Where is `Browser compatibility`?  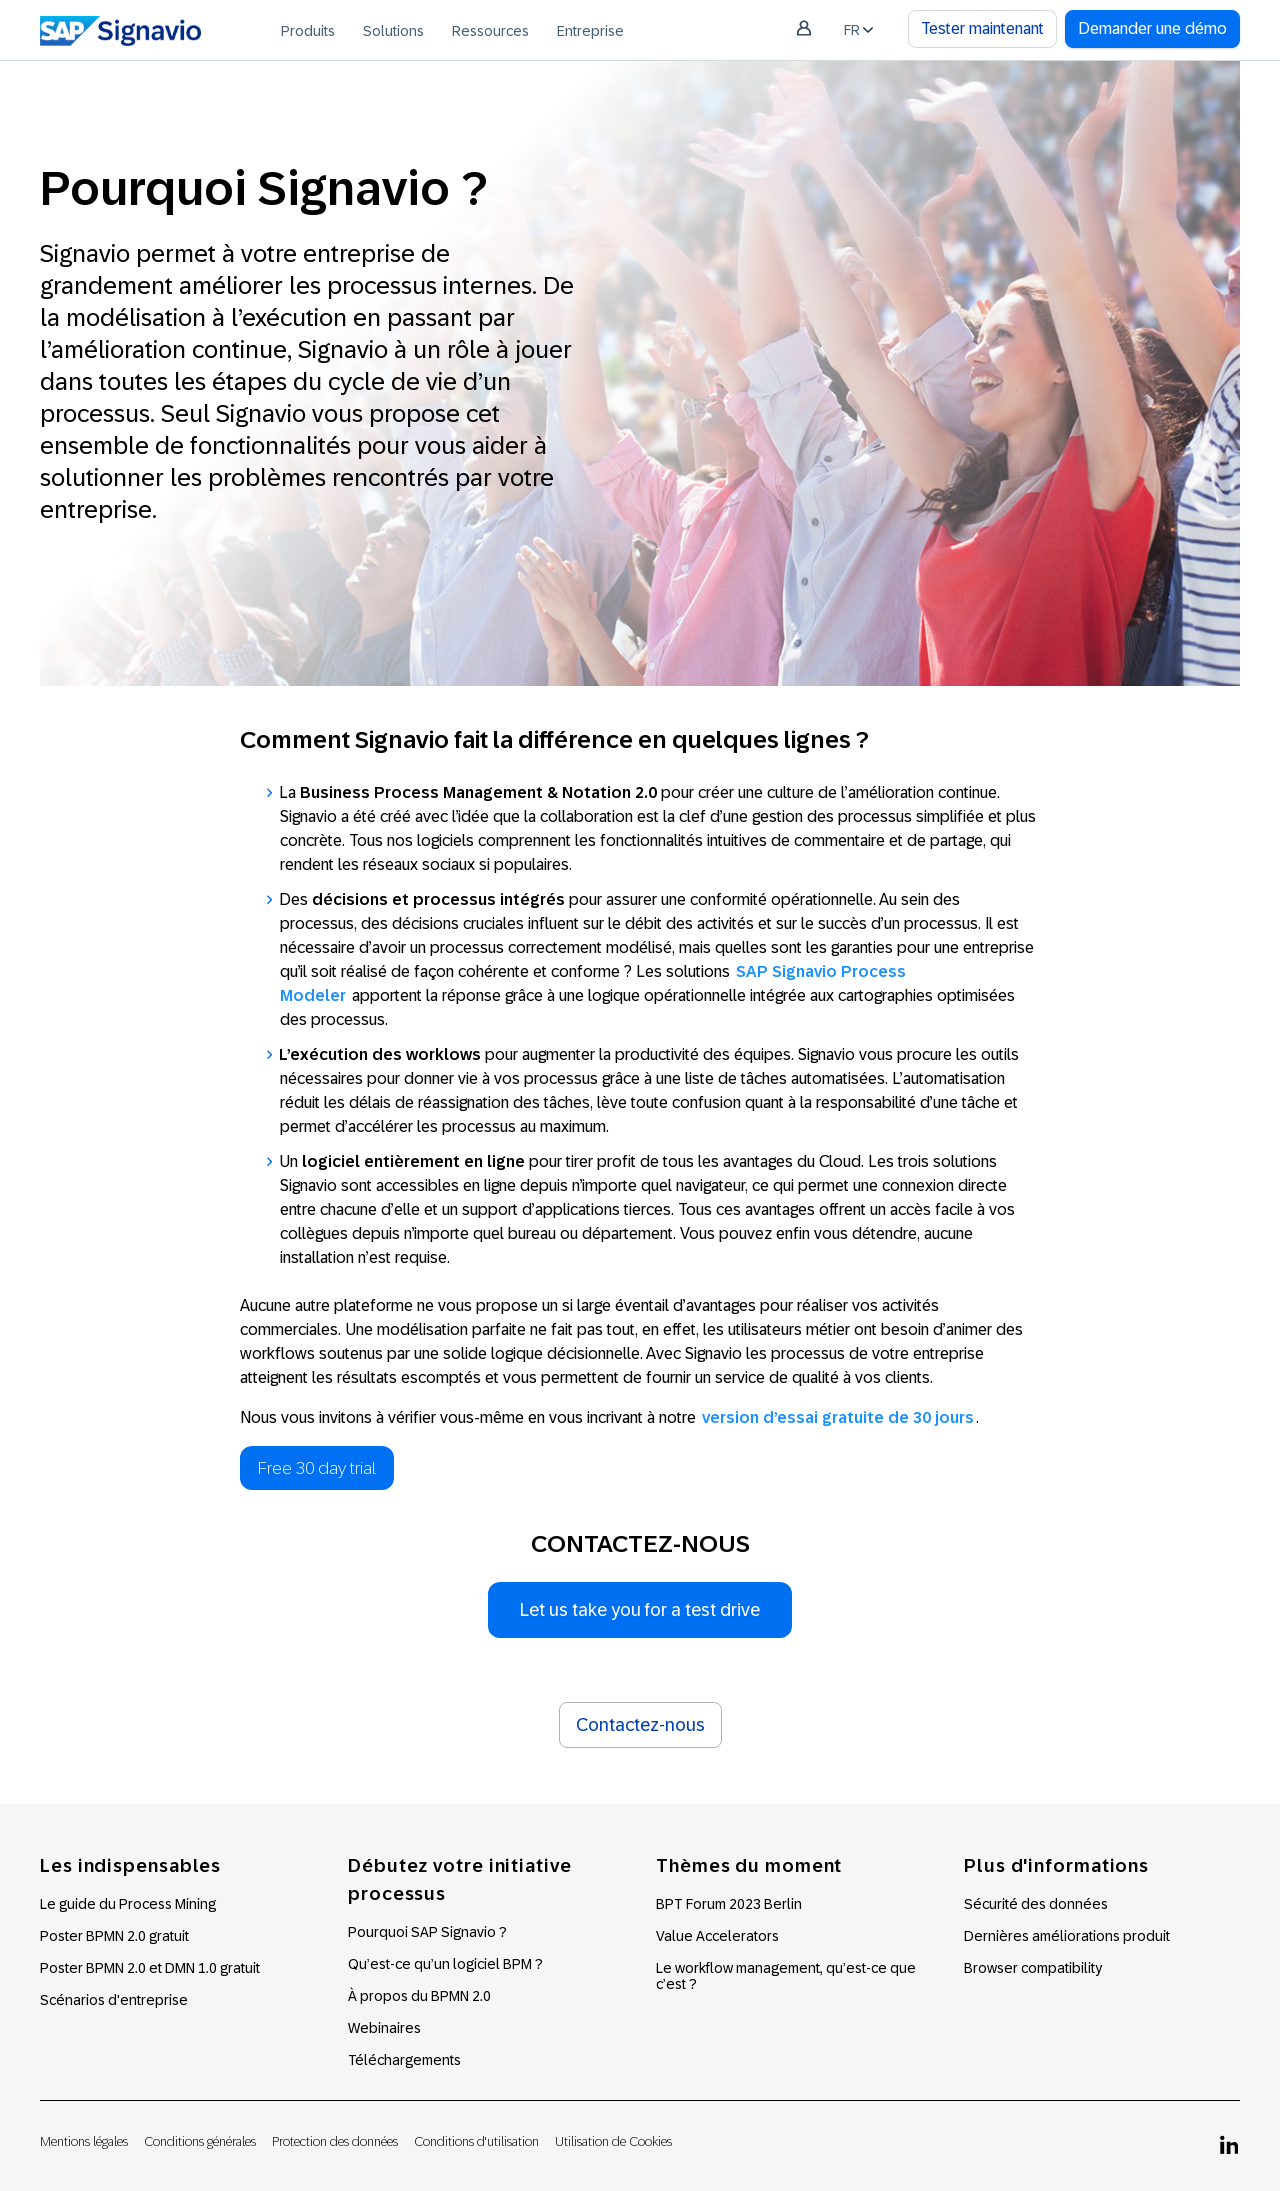
Browser compatibility is located at coordinates (1033, 1968).